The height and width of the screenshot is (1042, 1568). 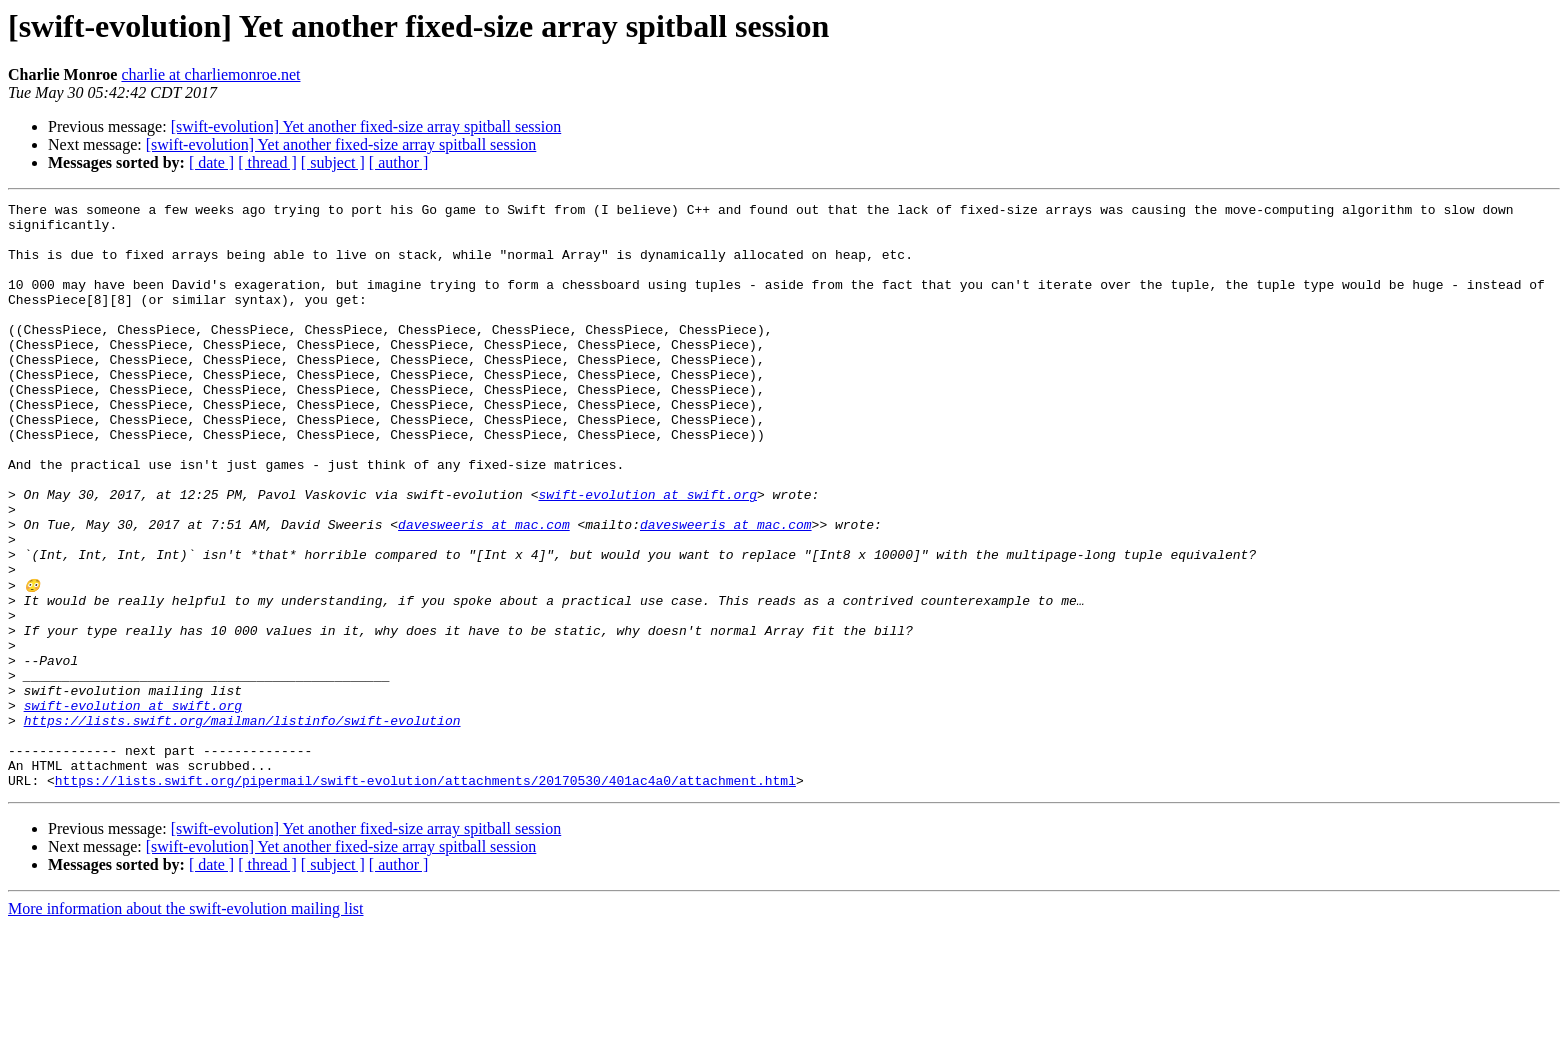 What do you see at coordinates (210, 74) in the screenshot?
I see `charlie at charliemonroe.net` at bounding box center [210, 74].